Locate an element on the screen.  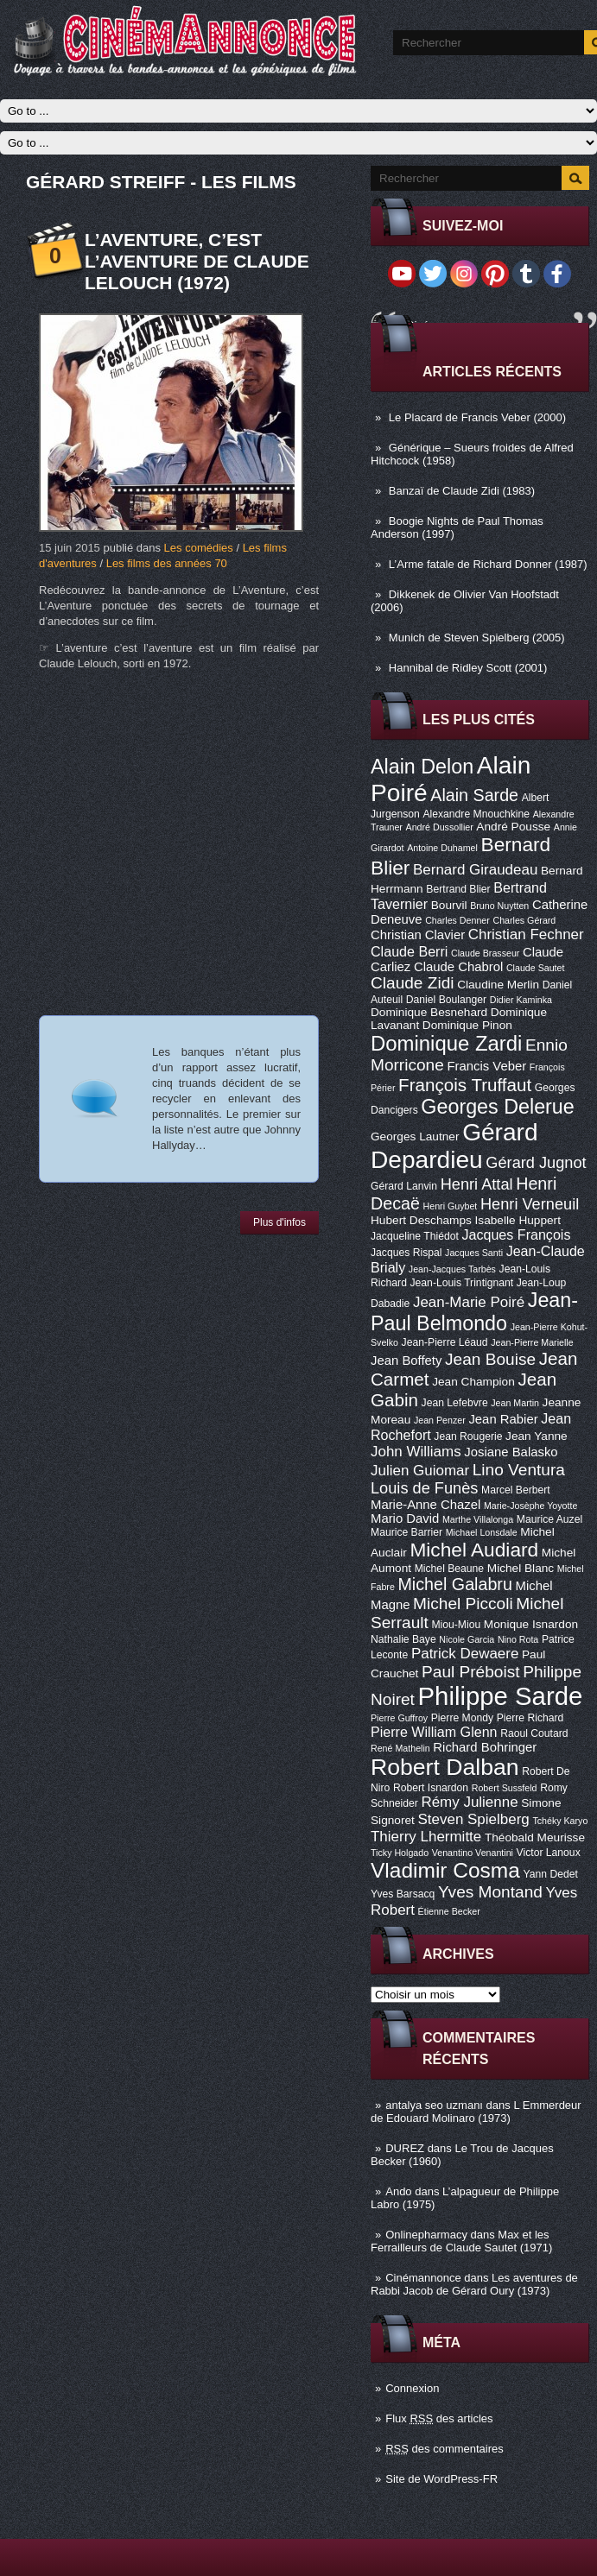
Claude Brasseur is located at coordinates (485, 953).